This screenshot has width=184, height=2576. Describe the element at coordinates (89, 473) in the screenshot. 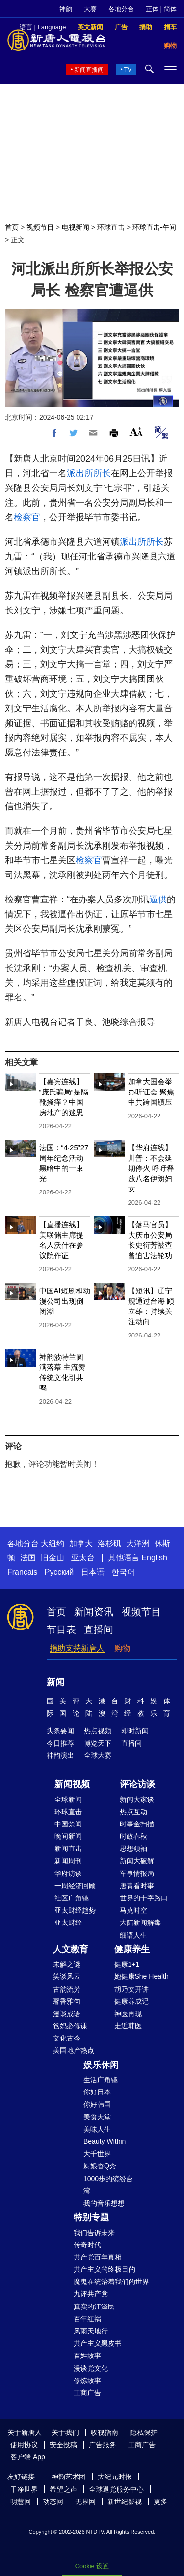

I see `派出所所长` at that location.